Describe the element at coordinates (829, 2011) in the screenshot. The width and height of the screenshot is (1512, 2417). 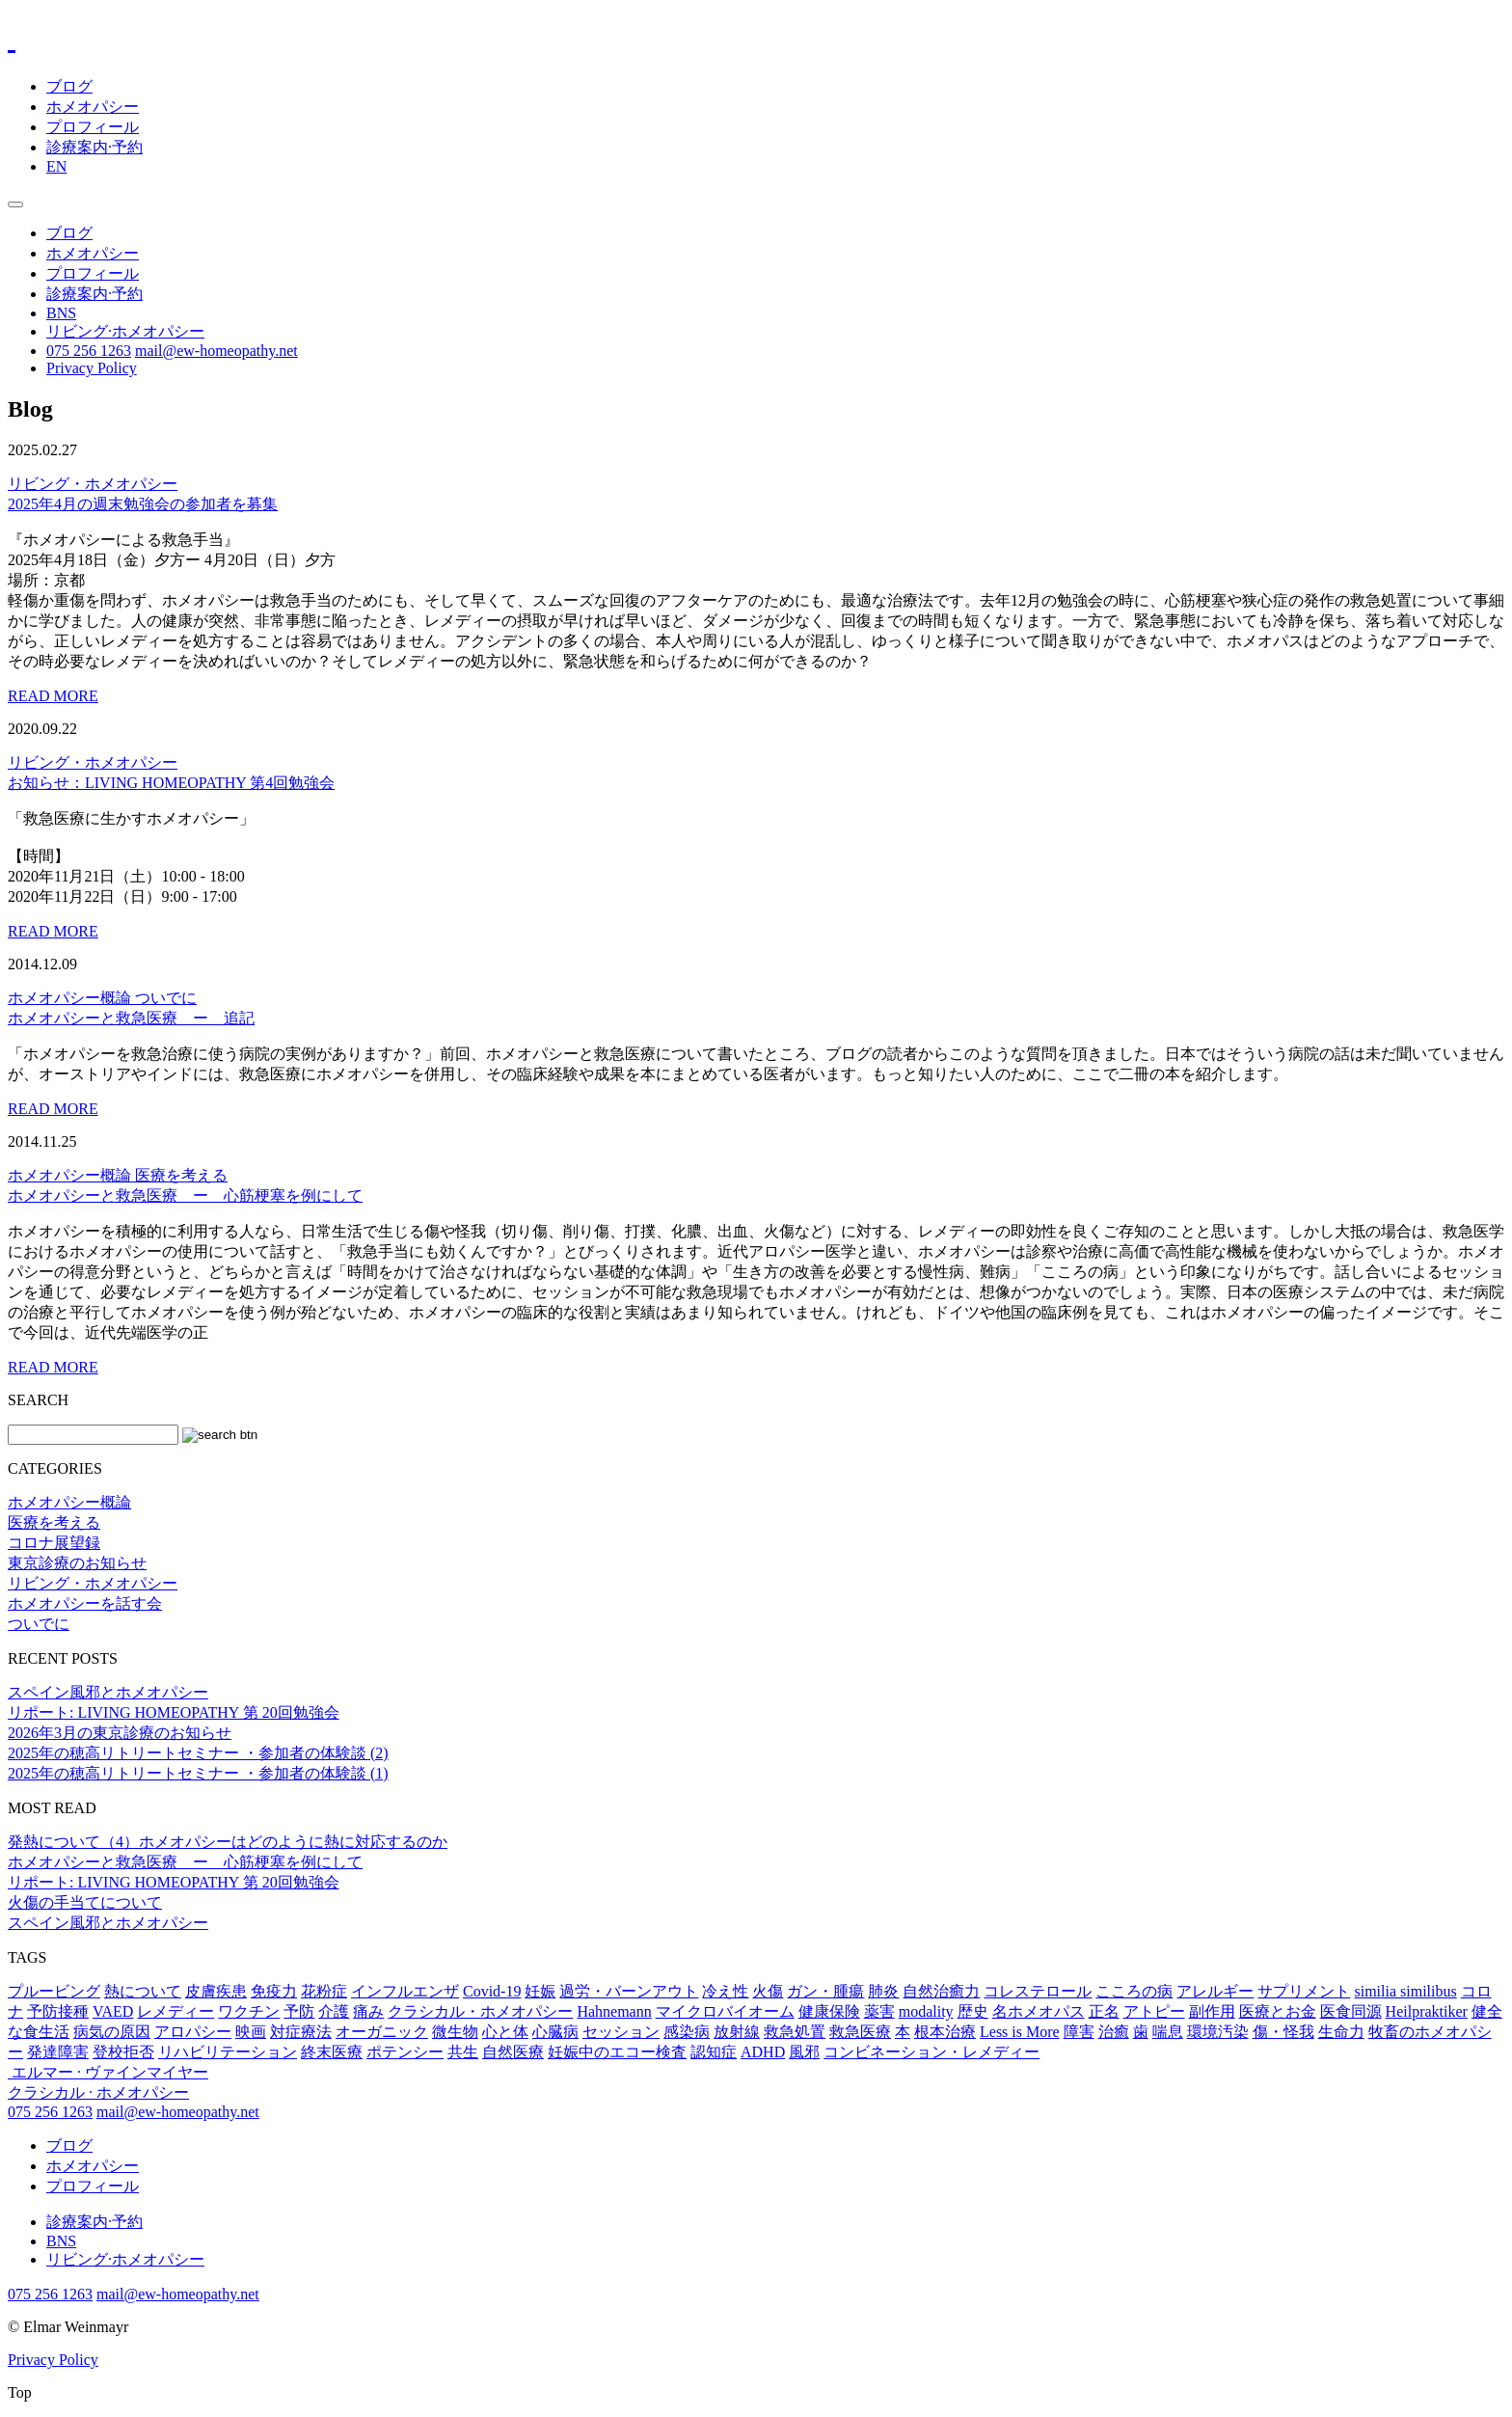
I see `健康保険` at that location.